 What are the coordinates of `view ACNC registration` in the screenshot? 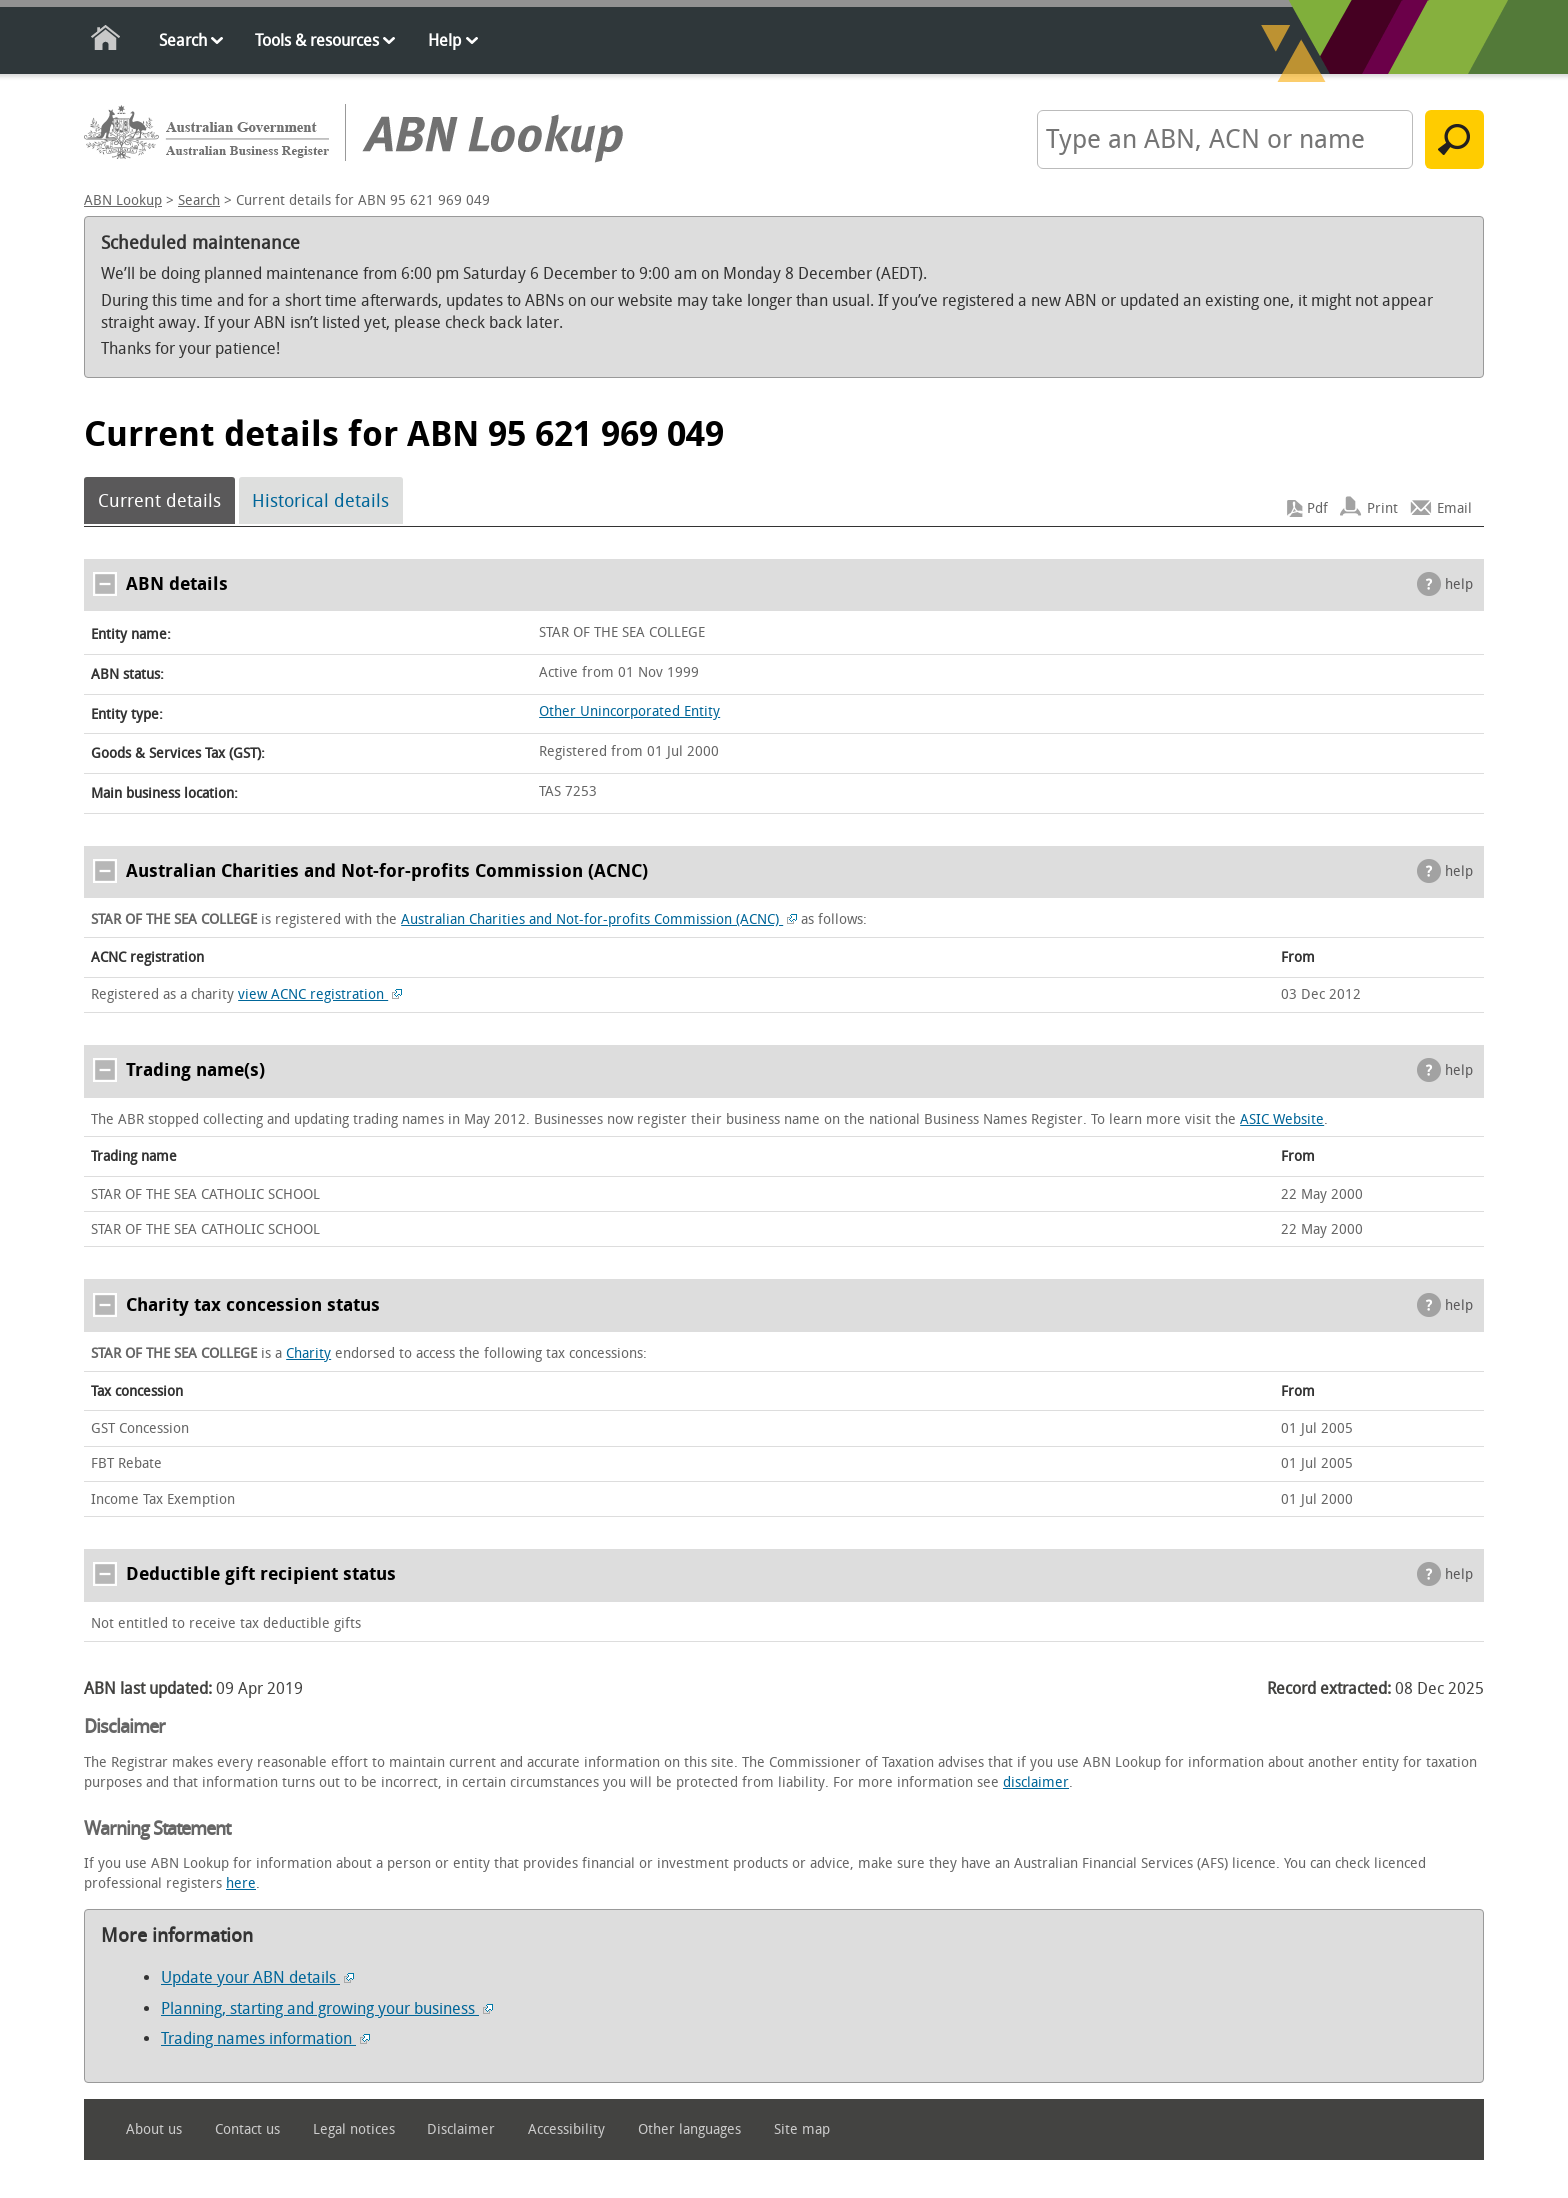 It's located at (320, 994).